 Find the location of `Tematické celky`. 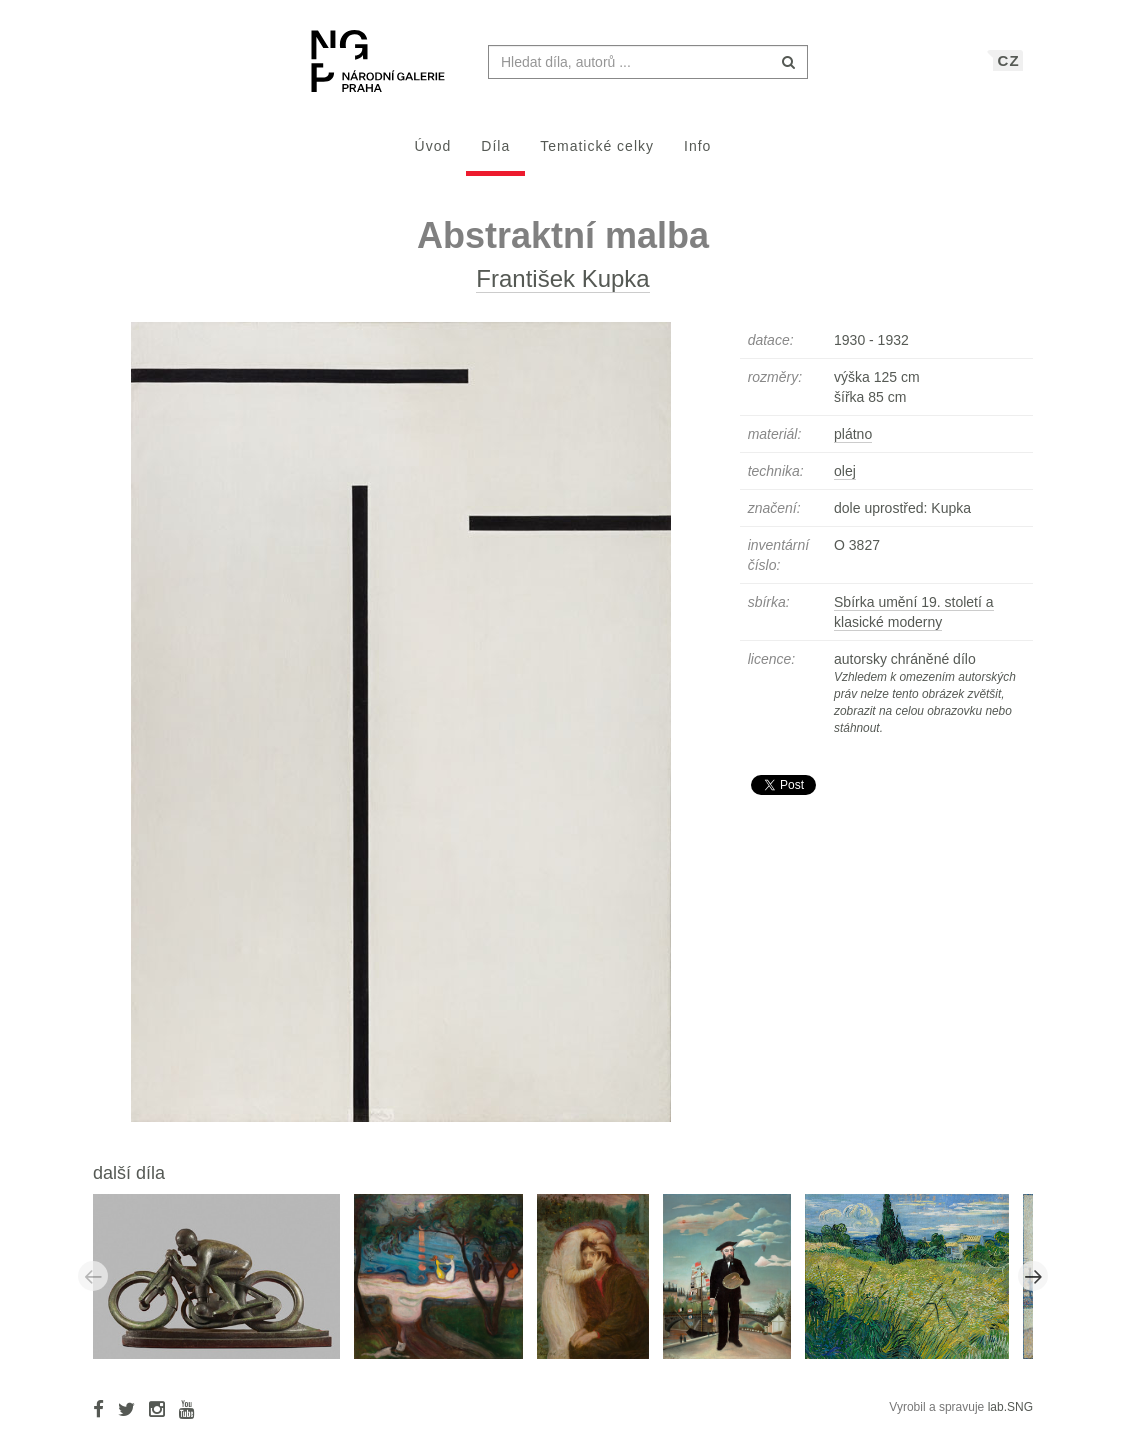

Tematické celky is located at coordinates (597, 156).